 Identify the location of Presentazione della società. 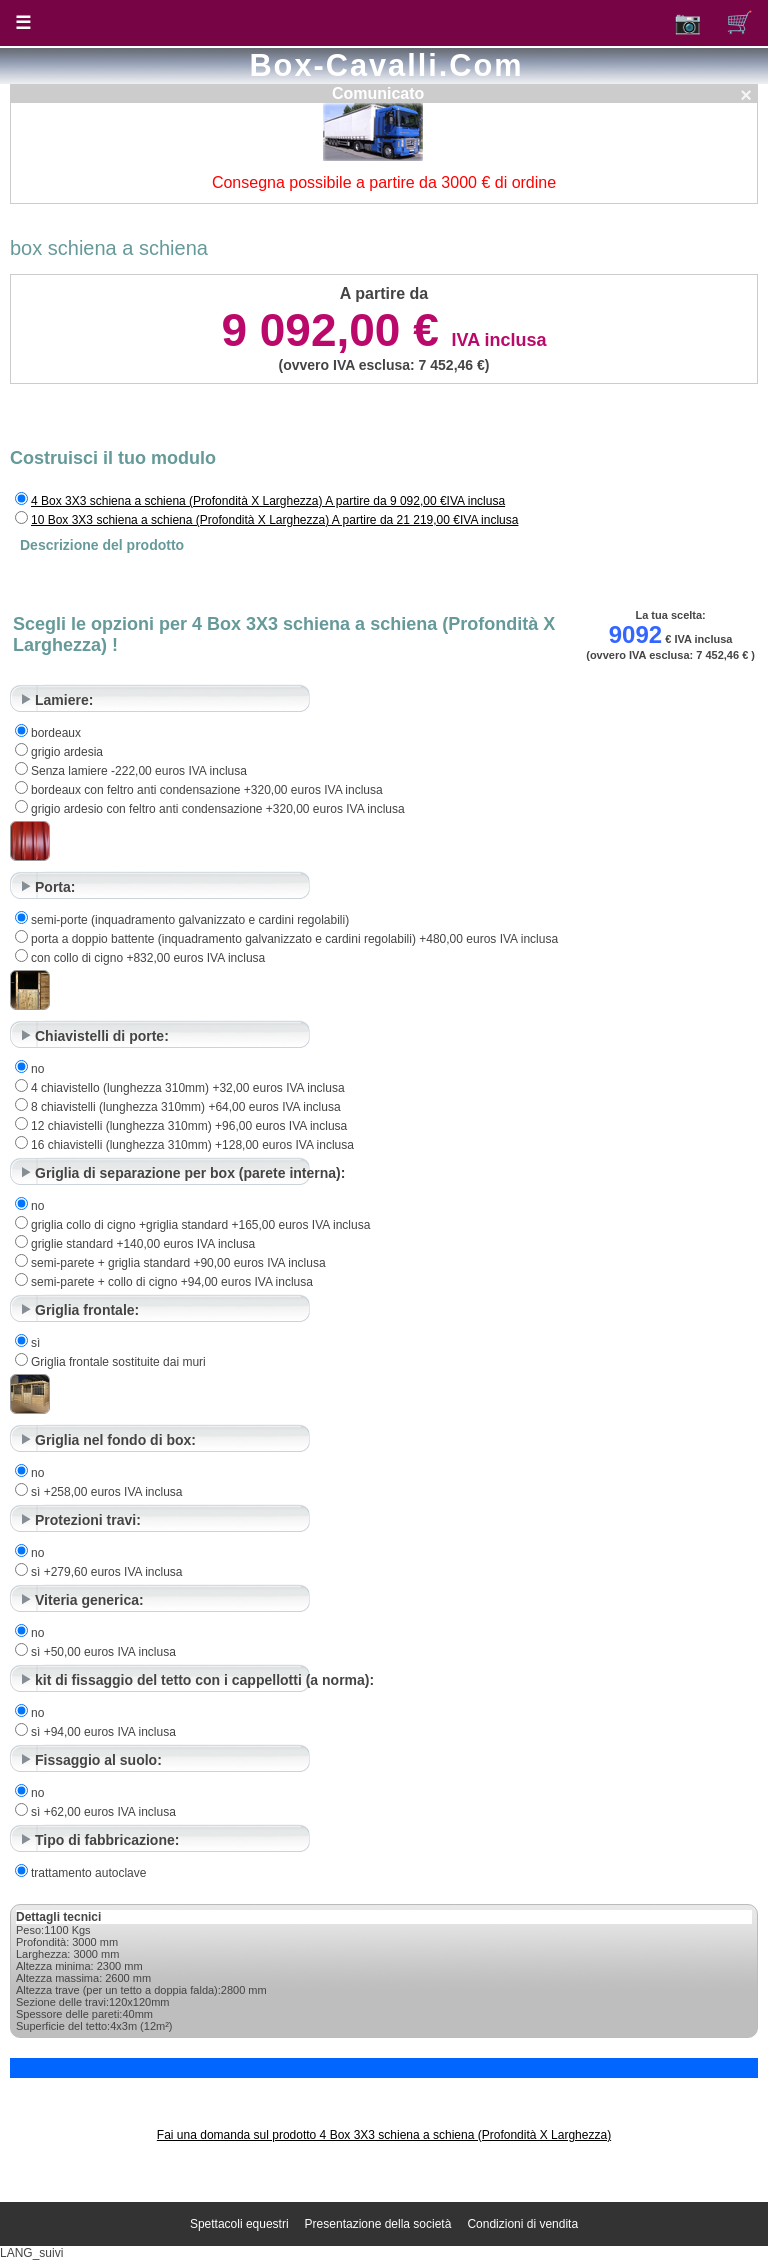
(378, 2224).